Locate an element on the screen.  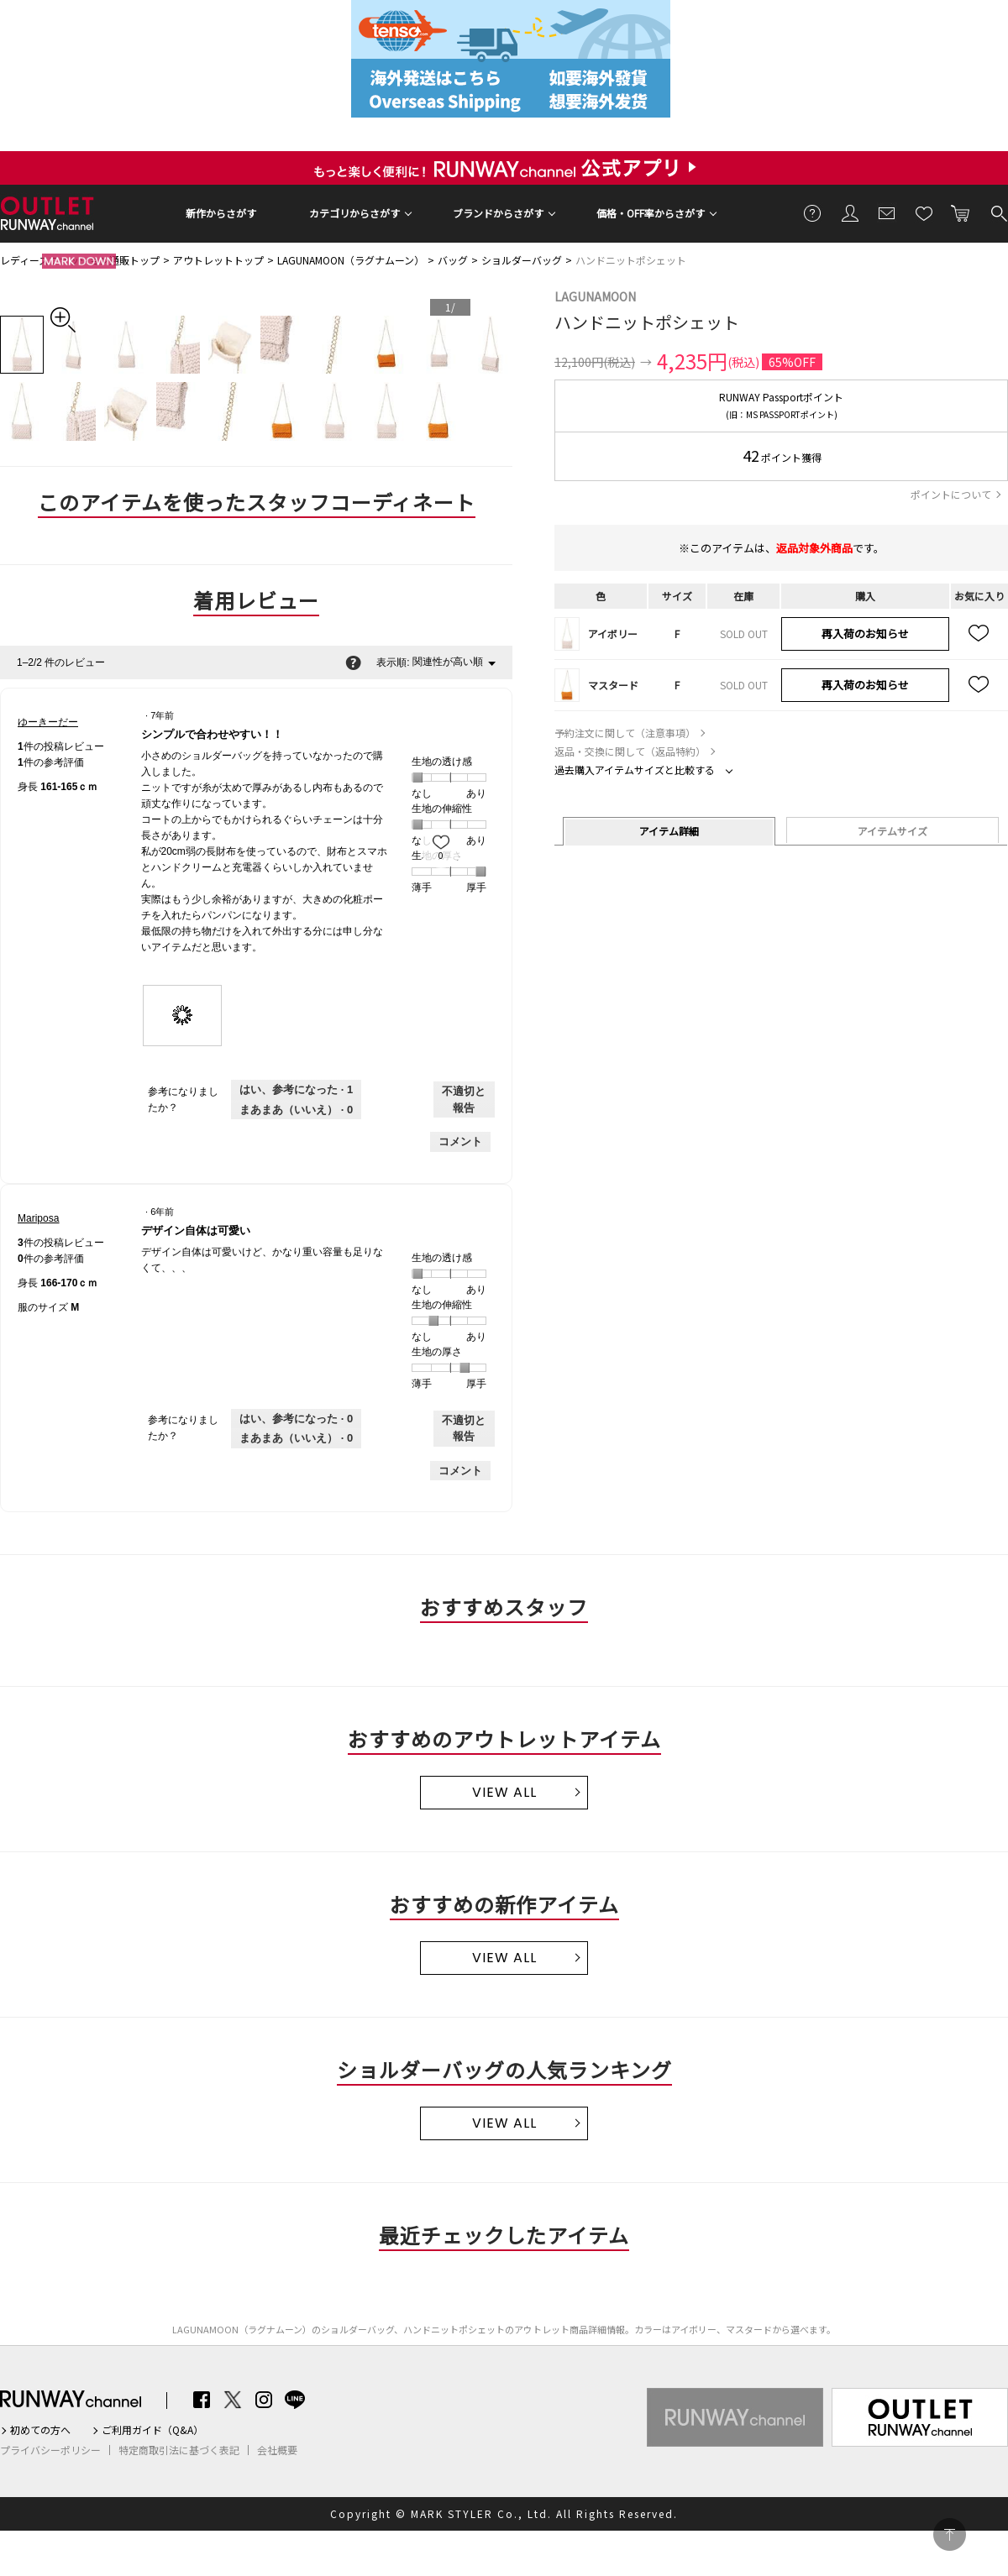
LAGUNAMOON is located at coordinates (595, 296).